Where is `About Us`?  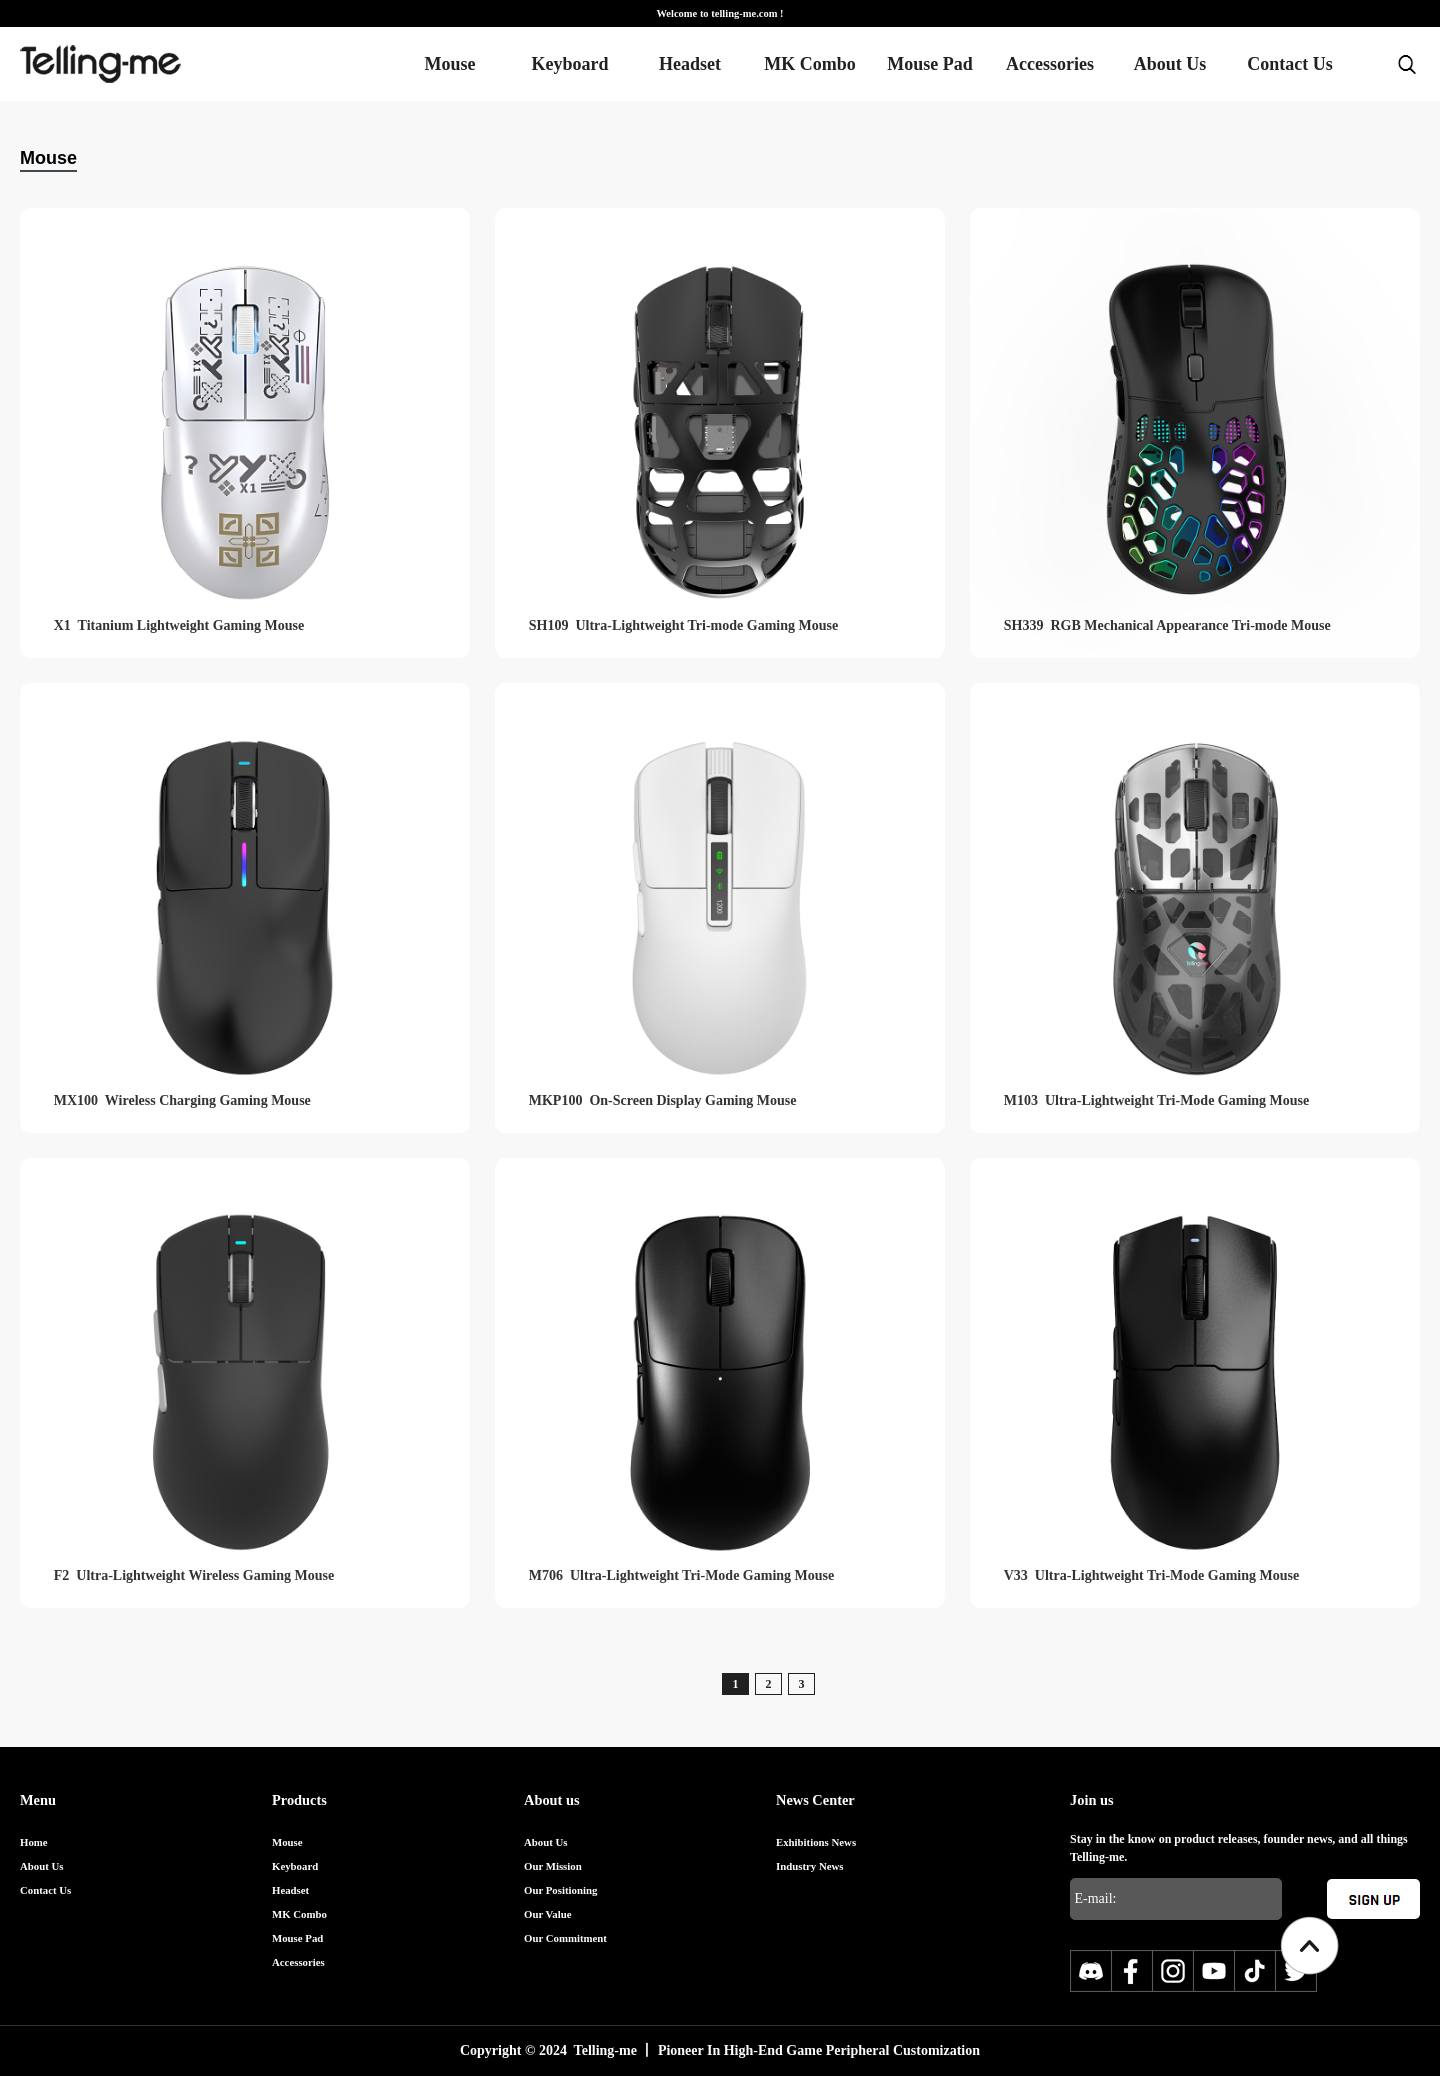
About Us is located at coordinates (1170, 64).